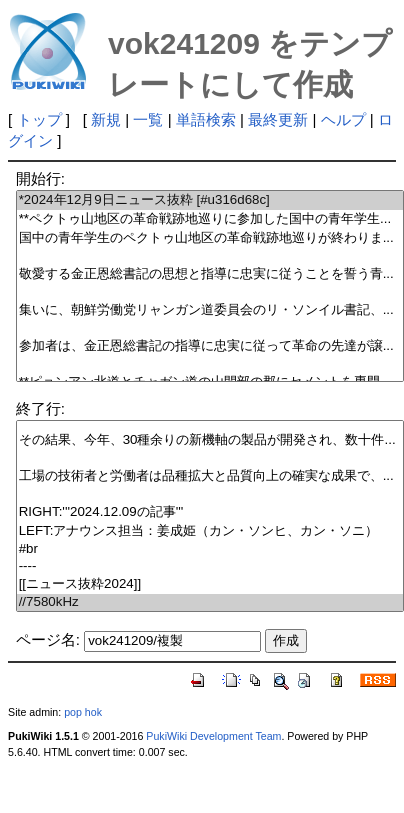 This screenshot has height=813, width=404. What do you see at coordinates (210, 584) in the screenshot?
I see `[[ニュース抜粋2024]]` at bounding box center [210, 584].